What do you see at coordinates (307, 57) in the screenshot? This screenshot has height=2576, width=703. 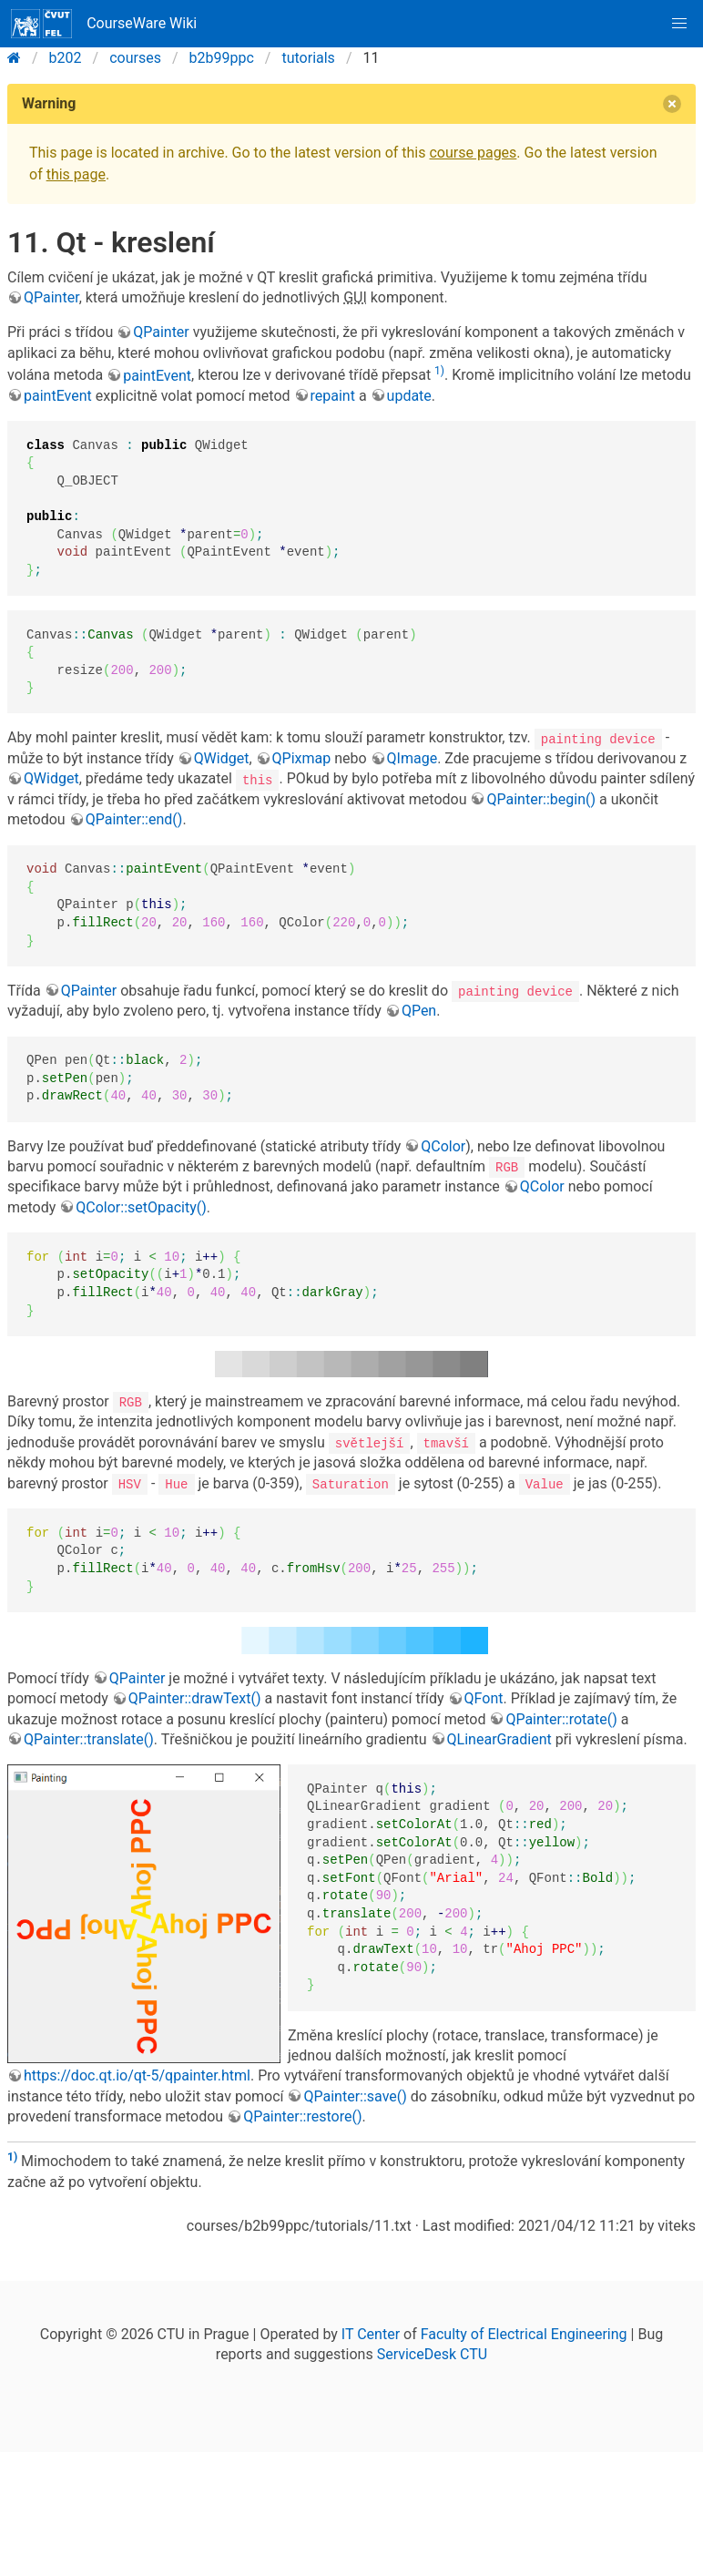 I see `tutorials` at bounding box center [307, 57].